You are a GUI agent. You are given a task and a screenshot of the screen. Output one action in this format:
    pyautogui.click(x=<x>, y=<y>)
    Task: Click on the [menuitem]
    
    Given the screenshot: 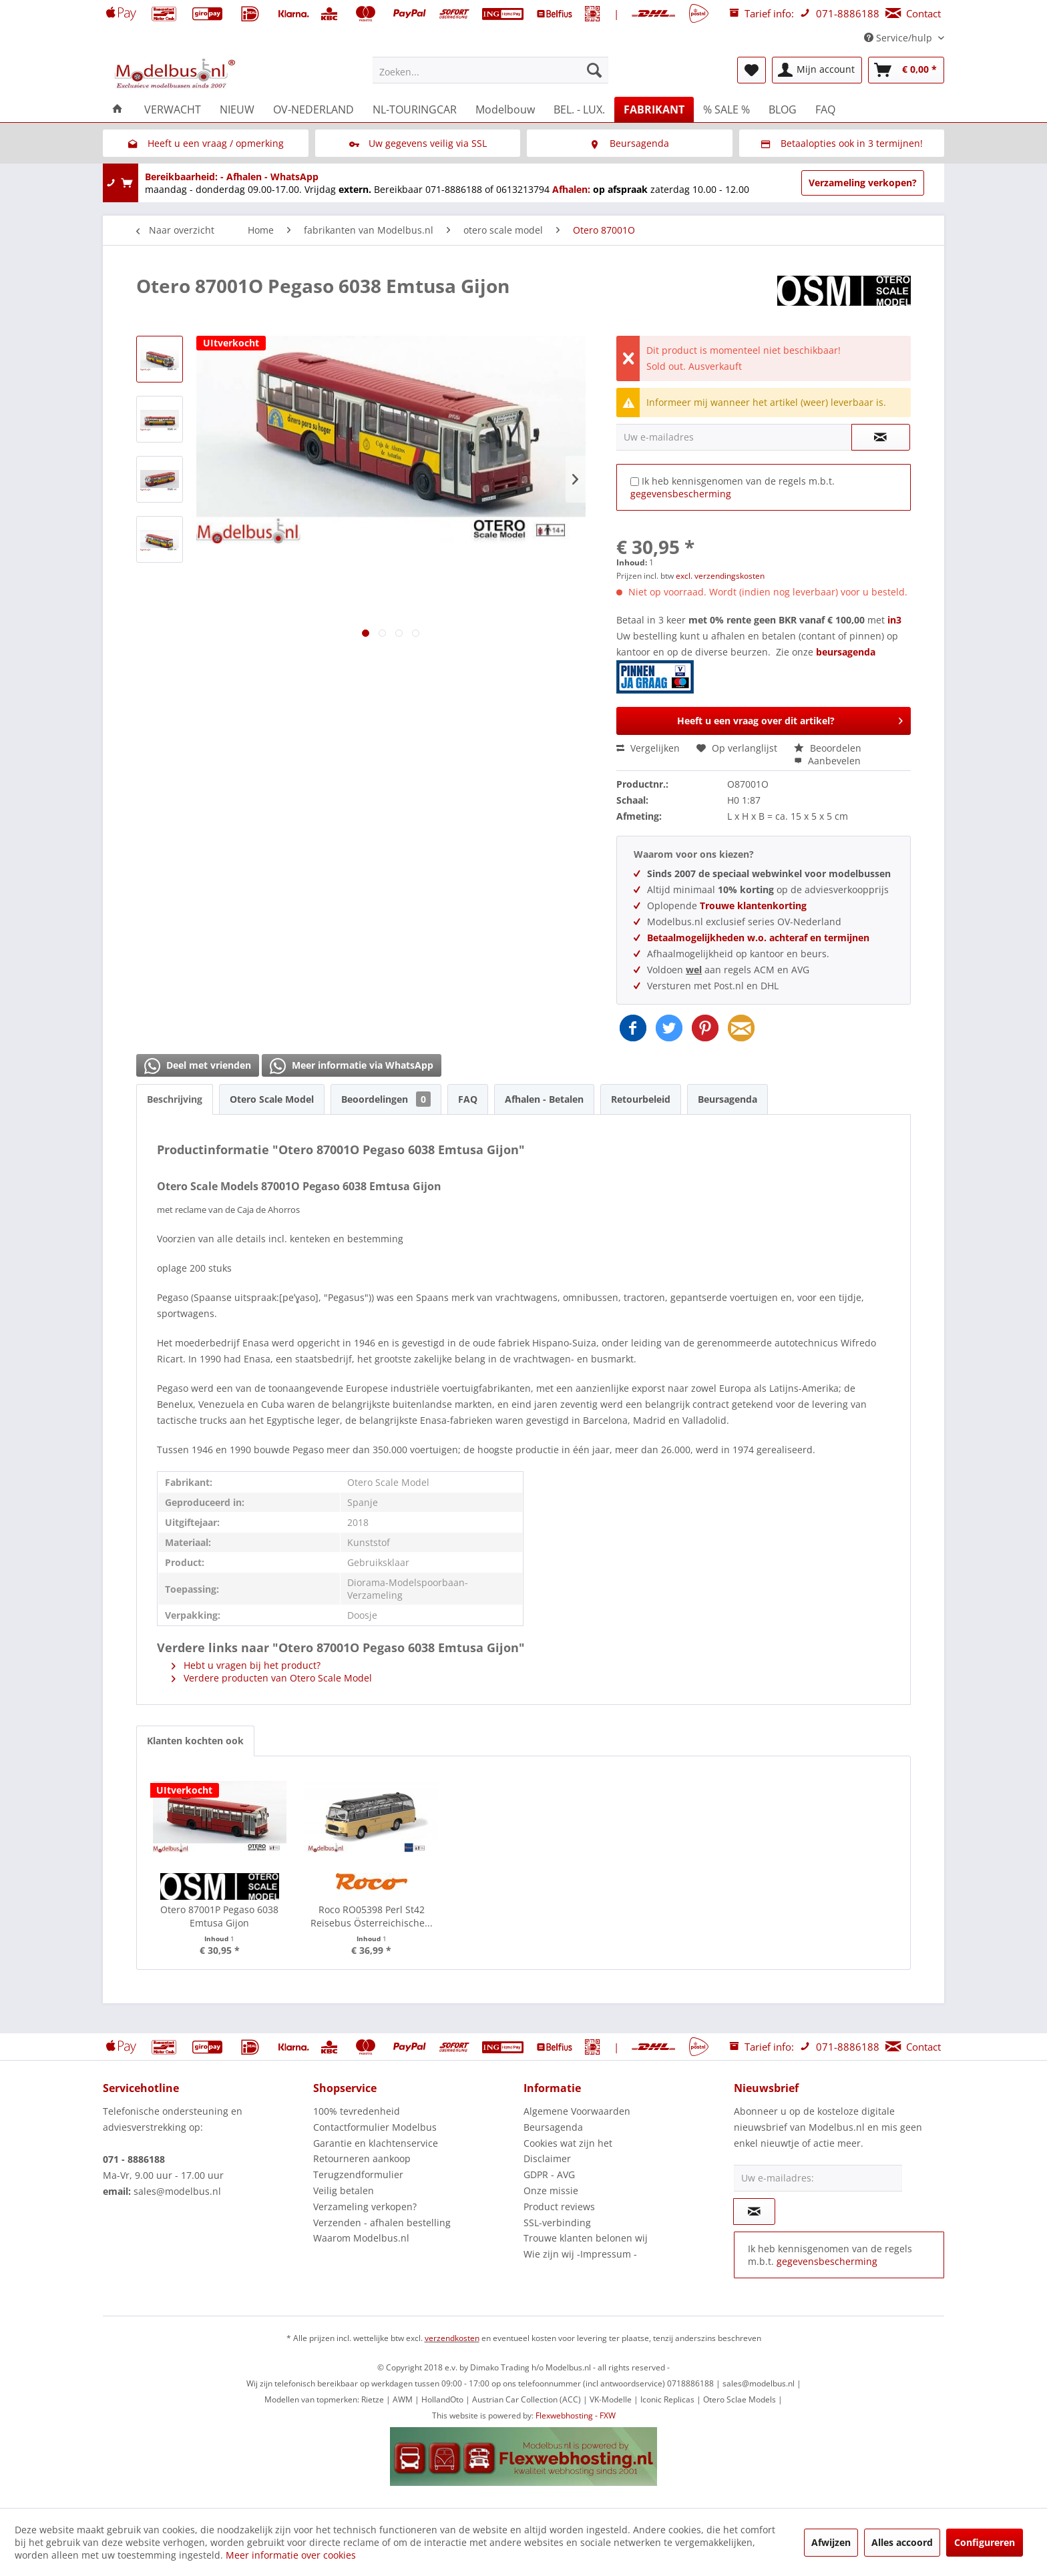 What is the action you would take?
    pyautogui.click(x=490, y=70)
    